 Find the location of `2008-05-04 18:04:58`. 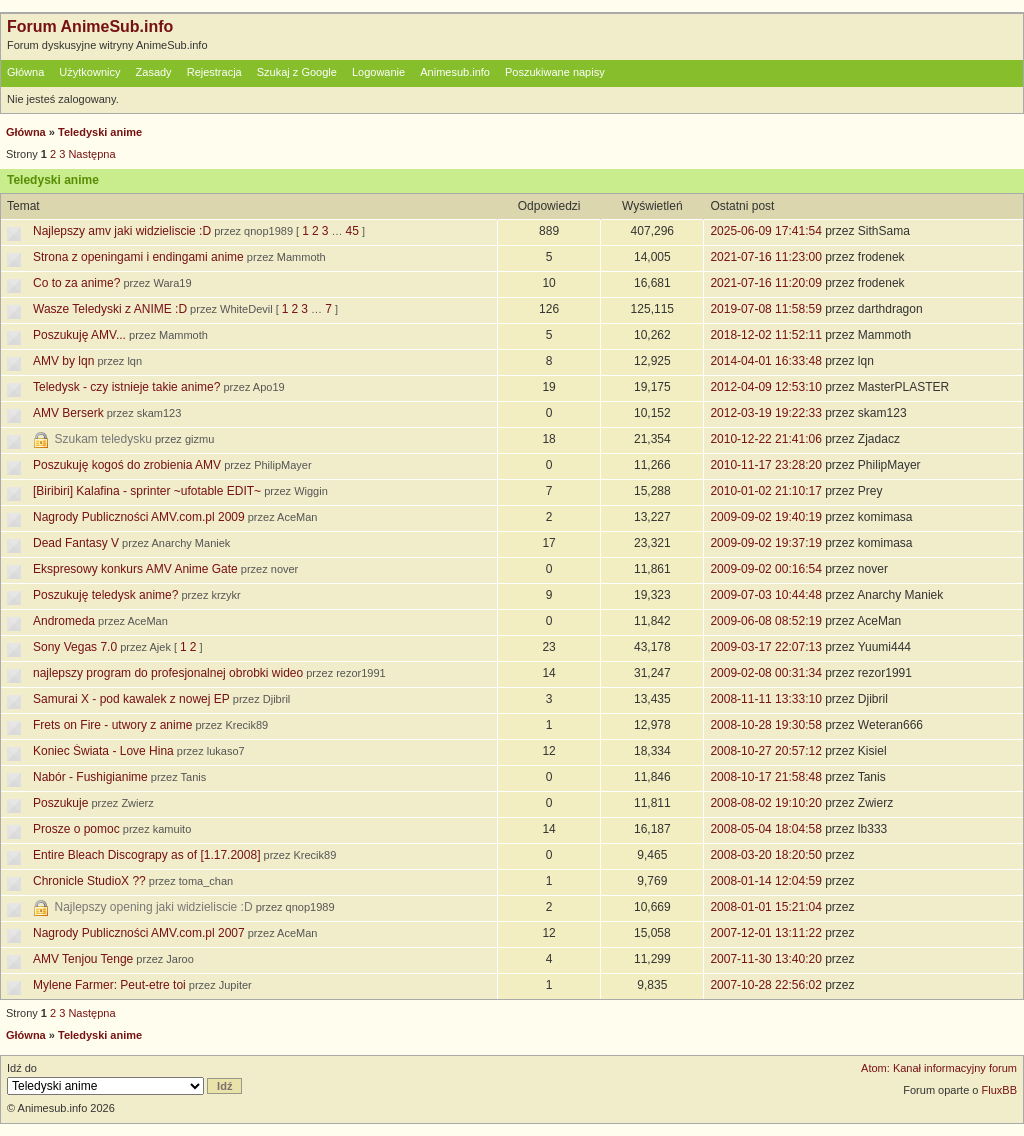

2008-05-04 18:04:58 is located at coordinates (765, 829).